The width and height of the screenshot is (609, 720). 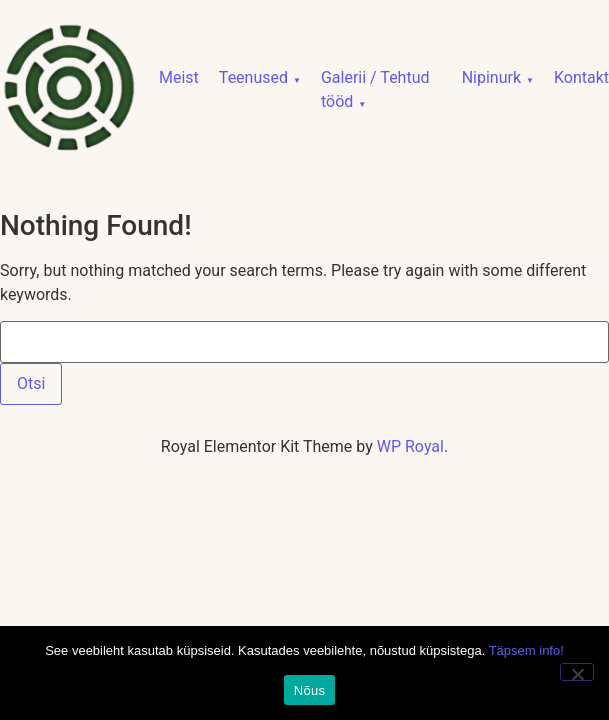 I want to click on [No], so click(x=577, y=672).